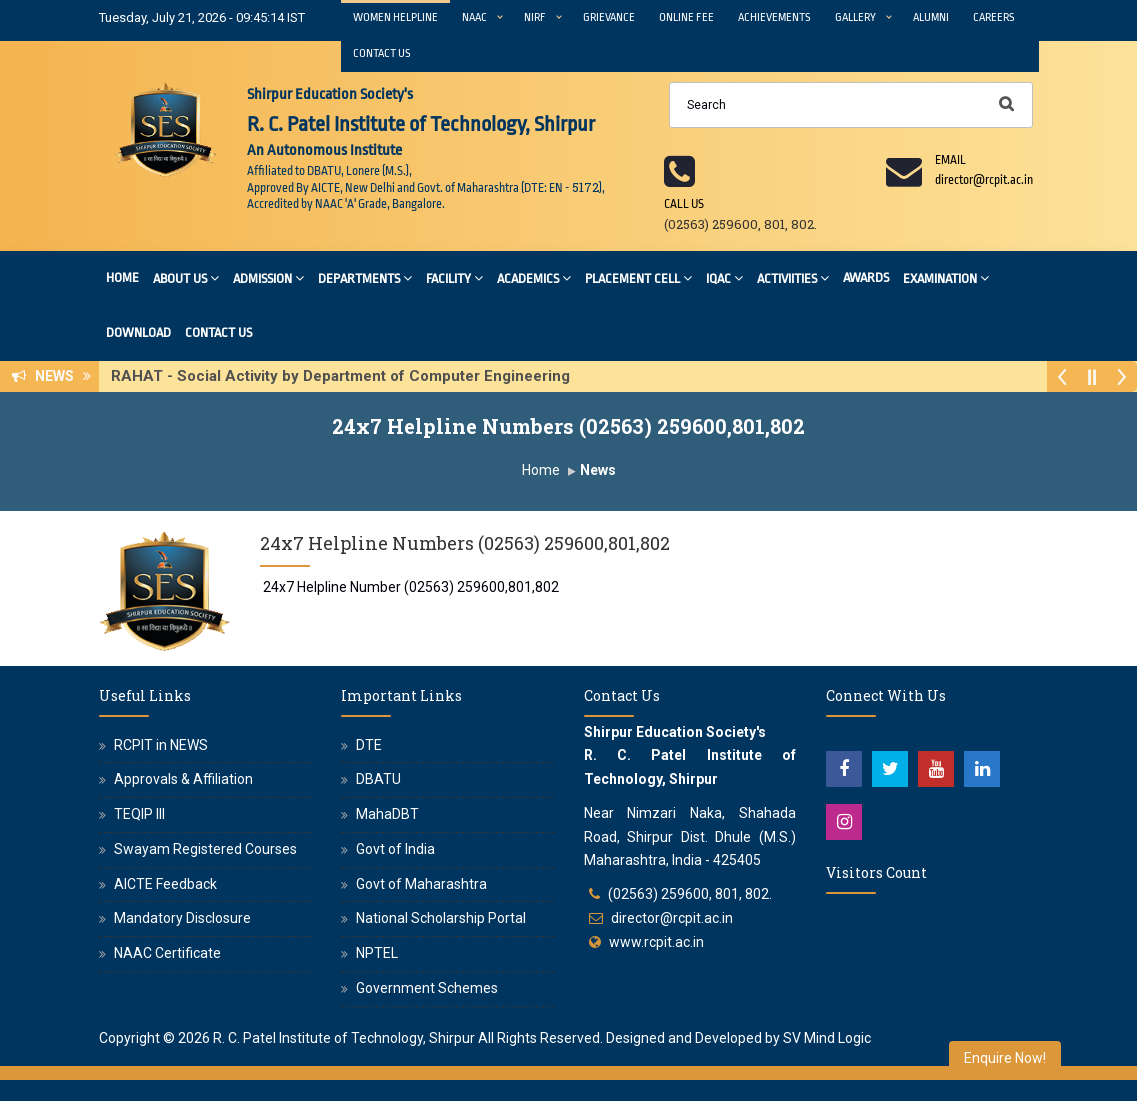  Describe the element at coordinates (474, 17) in the screenshot. I see `NAAC` at that location.